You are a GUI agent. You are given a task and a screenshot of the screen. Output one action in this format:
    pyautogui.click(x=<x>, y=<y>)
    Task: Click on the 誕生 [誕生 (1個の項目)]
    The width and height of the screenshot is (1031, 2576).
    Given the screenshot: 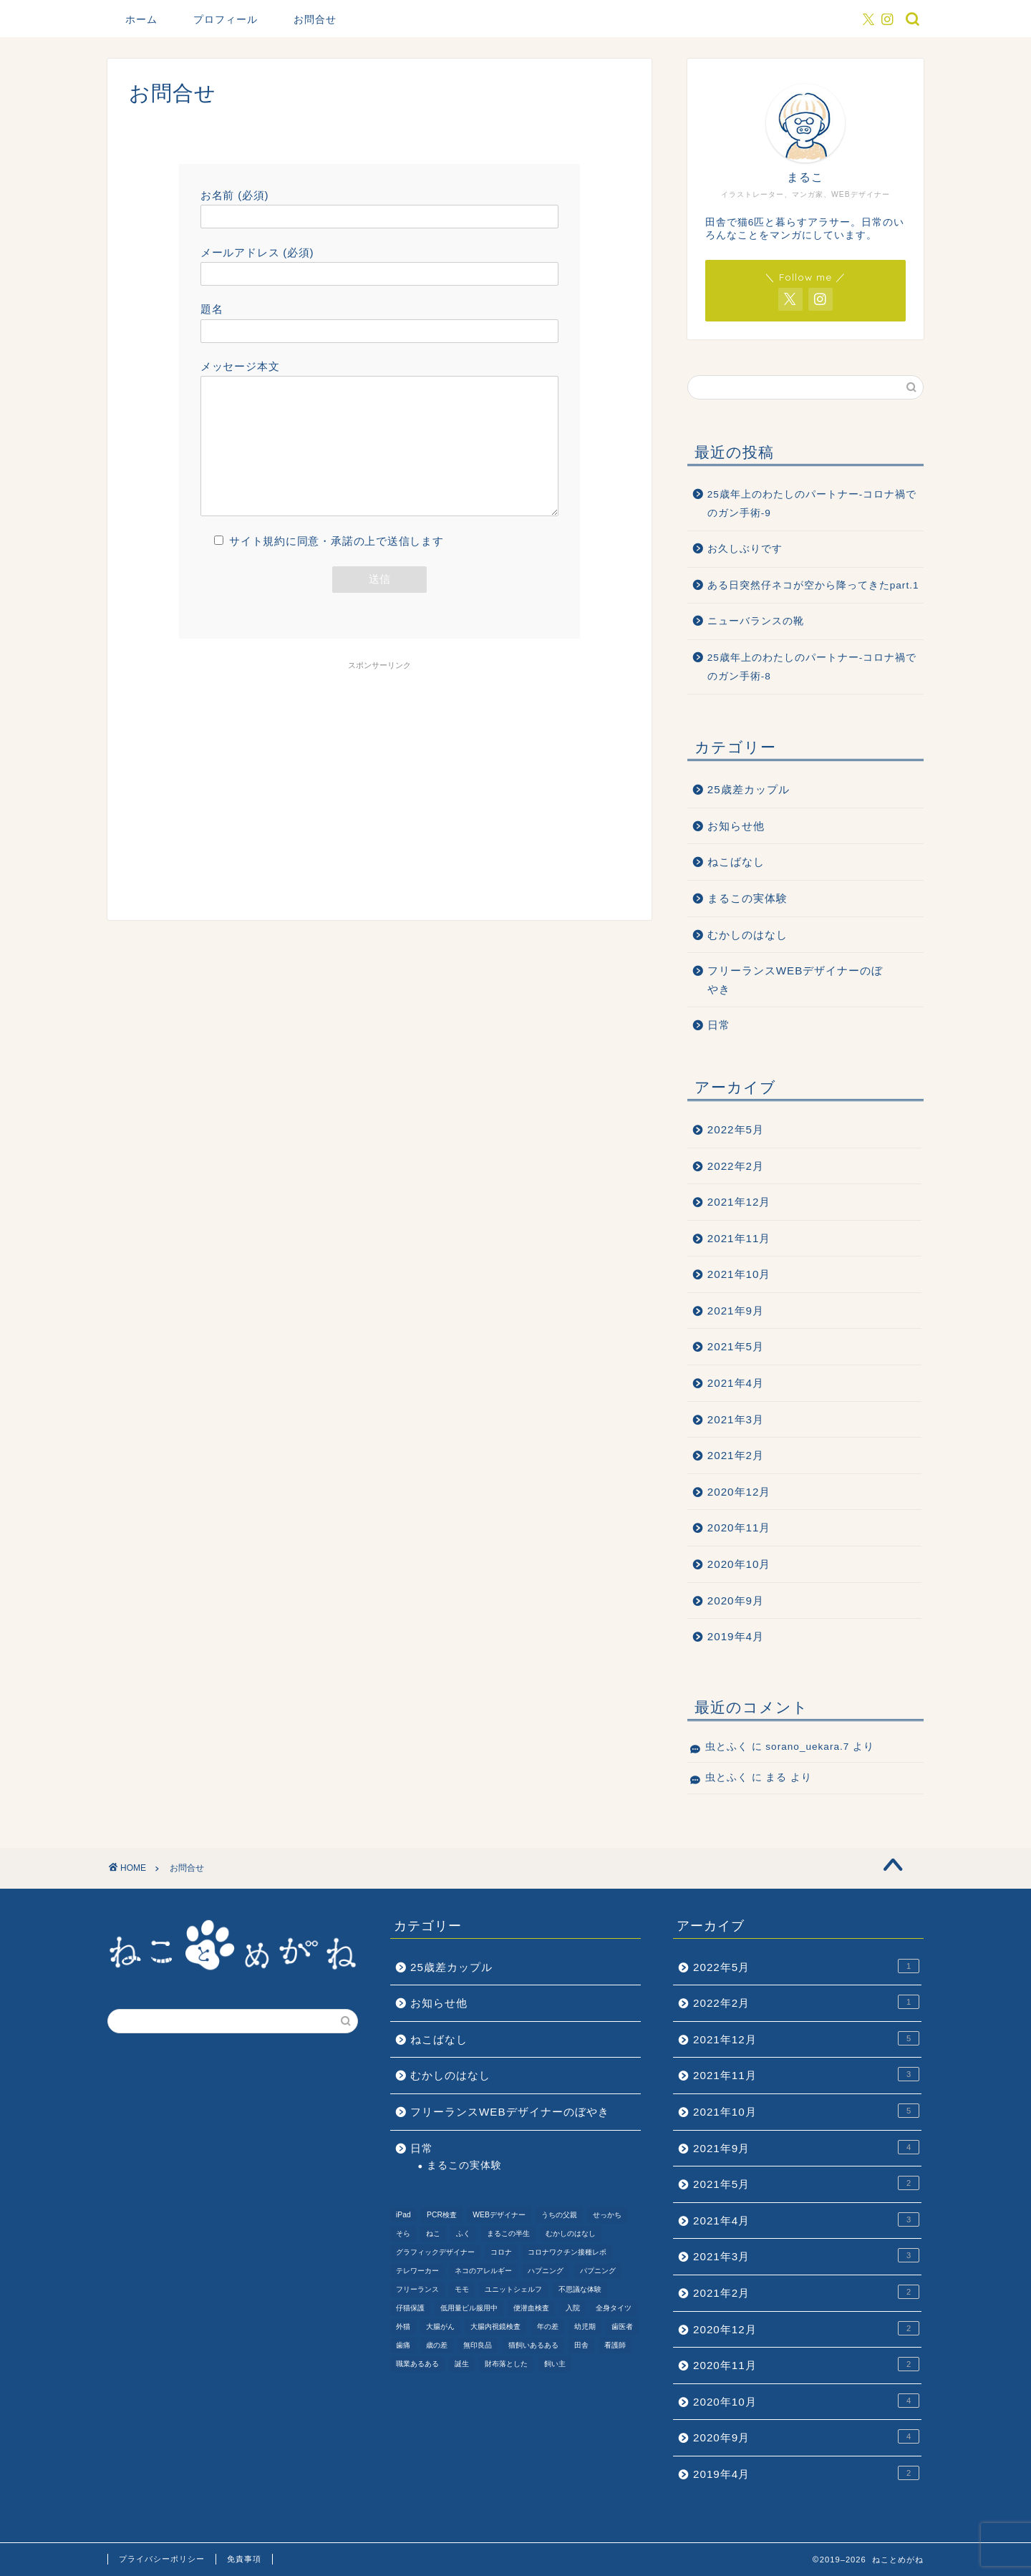 What is the action you would take?
    pyautogui.click(x=462, y=2364)
    